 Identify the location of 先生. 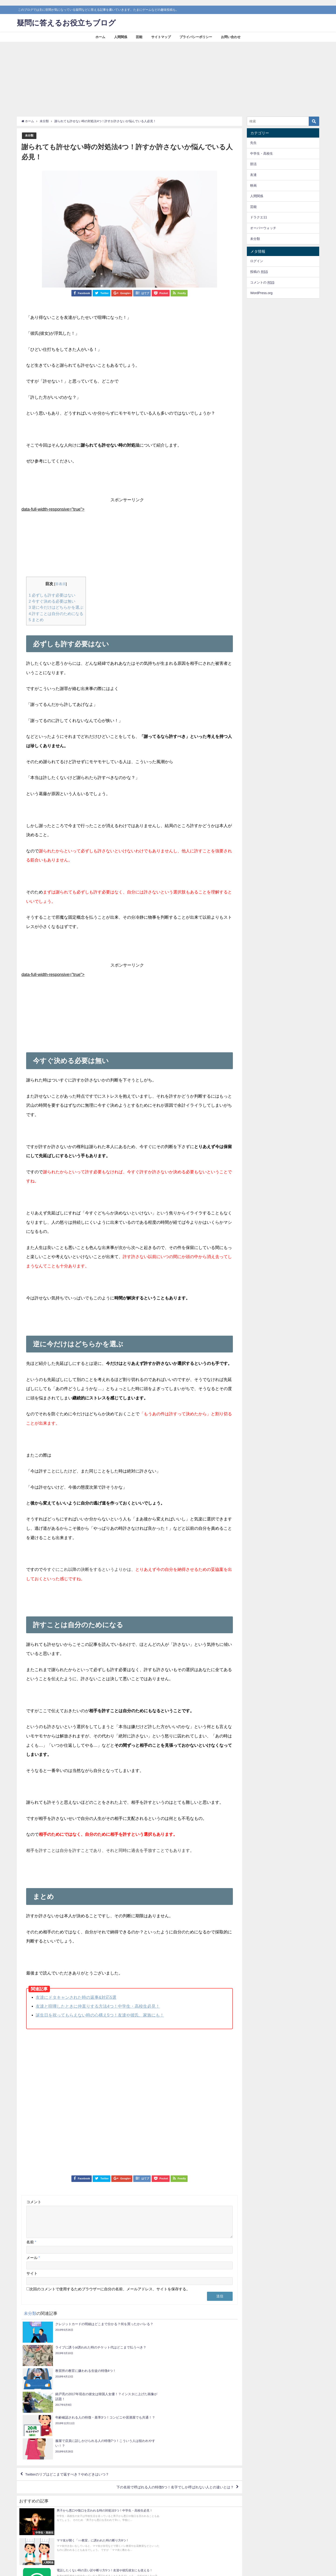
(253, 142).